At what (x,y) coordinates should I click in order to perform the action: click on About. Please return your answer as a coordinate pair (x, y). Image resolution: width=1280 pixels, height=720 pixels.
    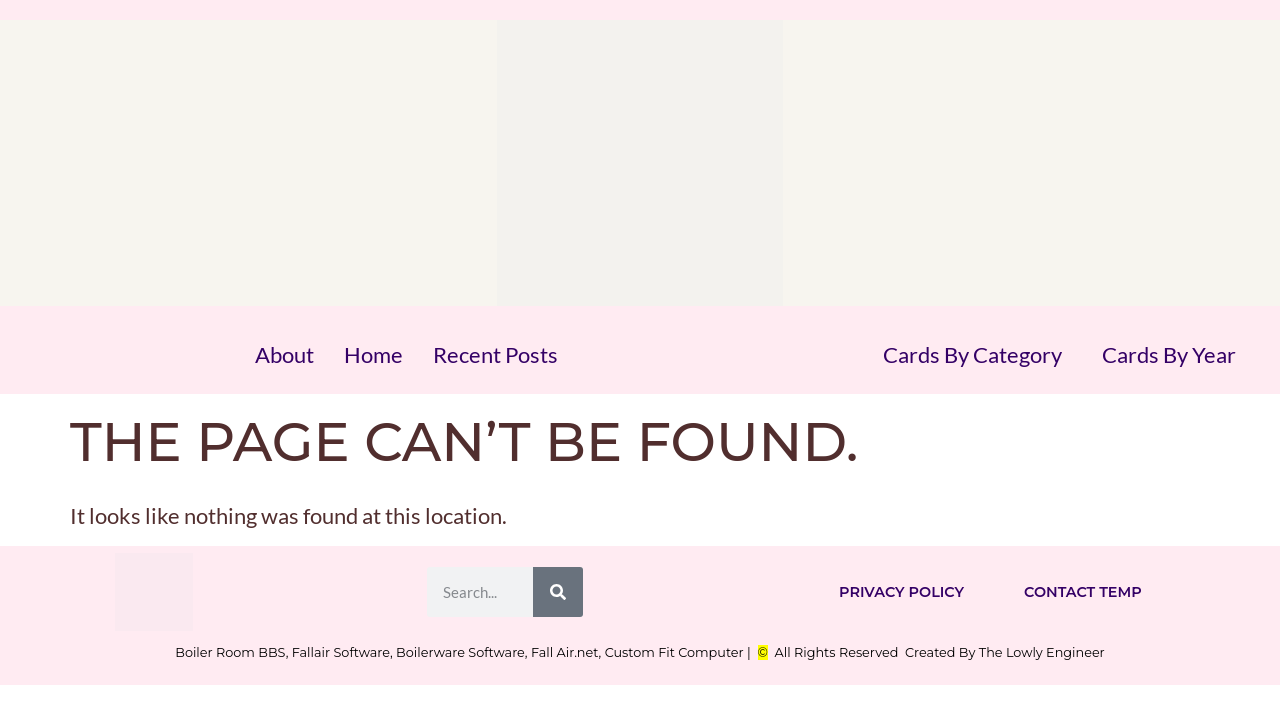
    Looking at the image, I should click on (284, 354).